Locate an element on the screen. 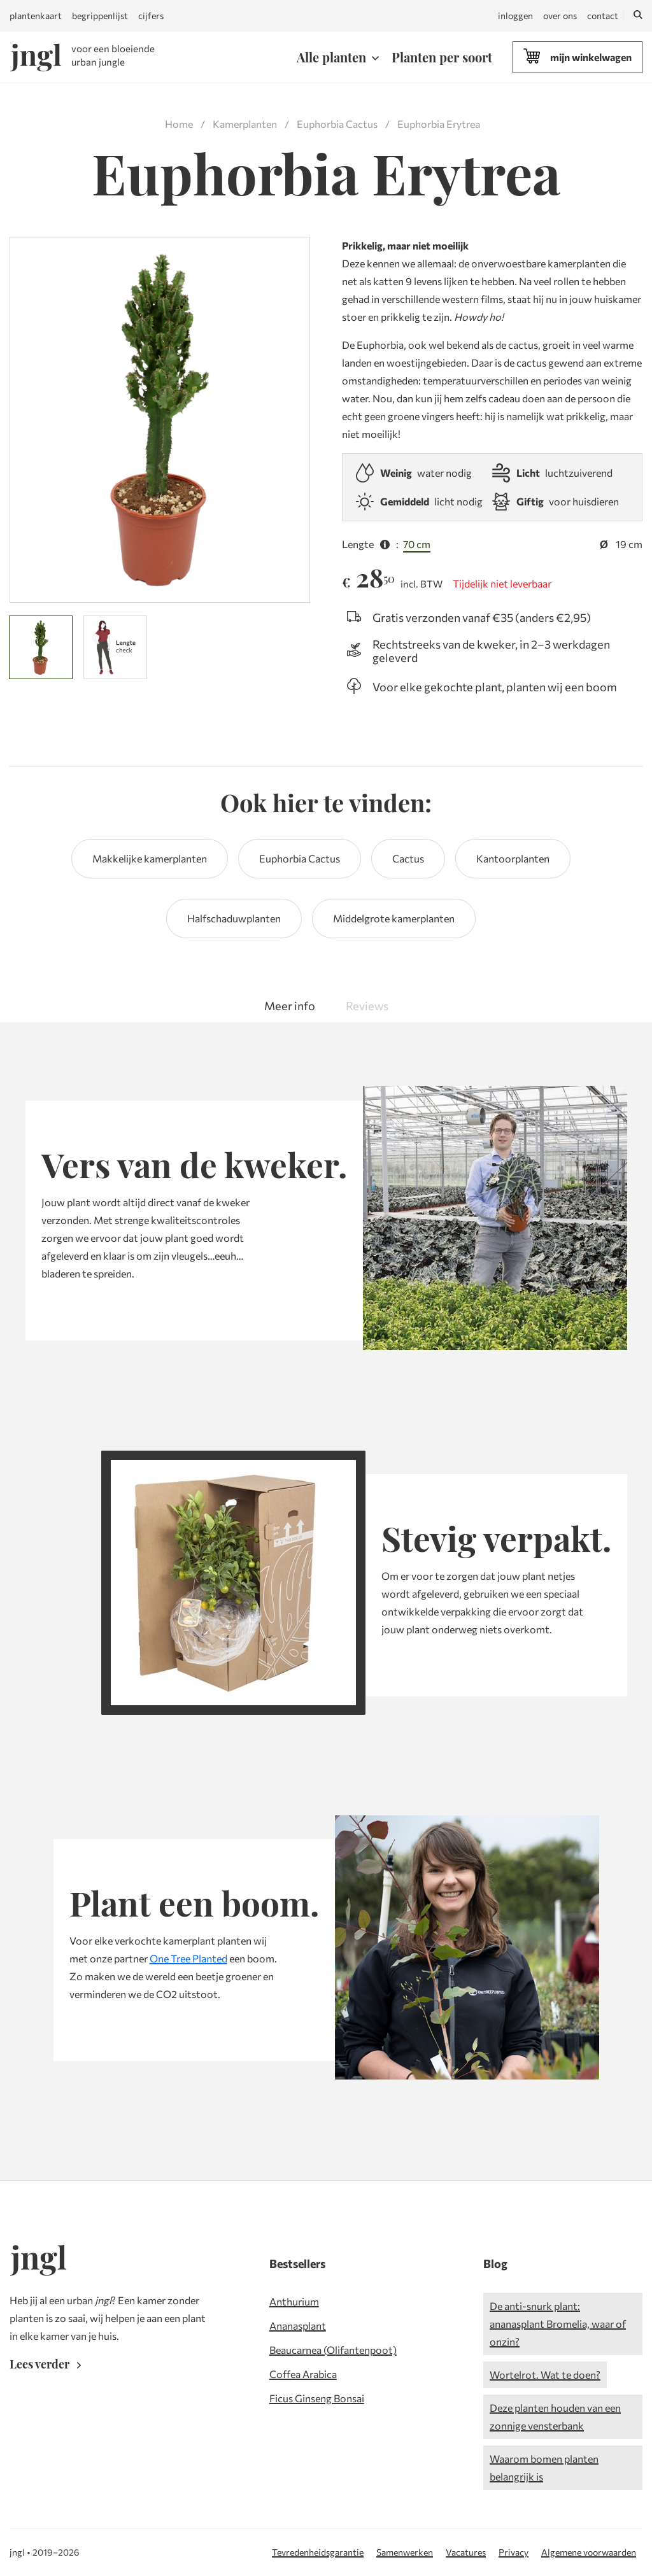 The image size is (652, 2576). One Tree Planted is located at coordinates (188, 1958).